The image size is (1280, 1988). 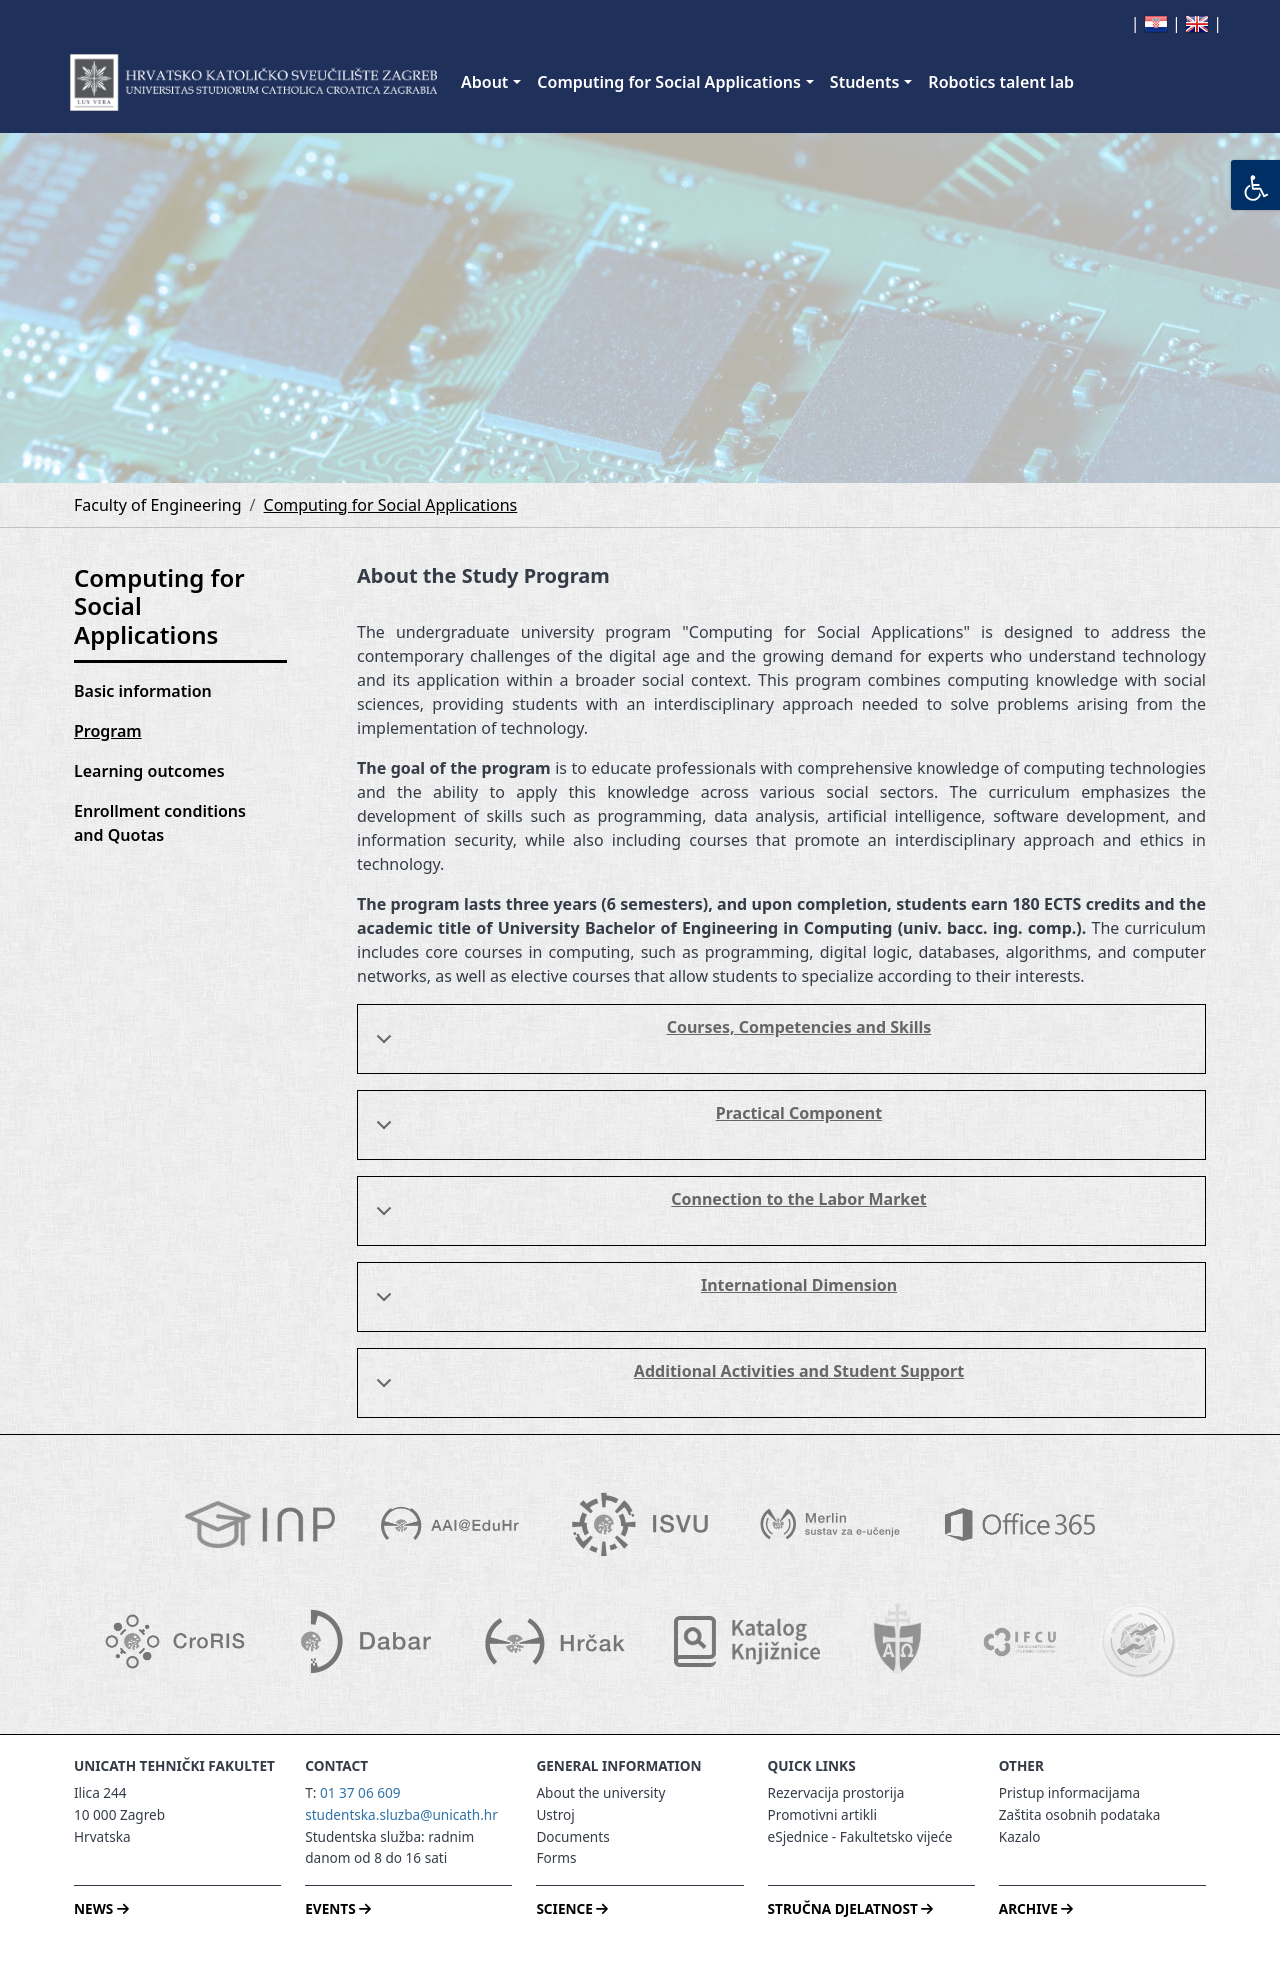 What do you see at coordinates (851, 1908) in the screenshot?
I see `STRUČNA DJELATNOST` at bounding box center [851, 1908].